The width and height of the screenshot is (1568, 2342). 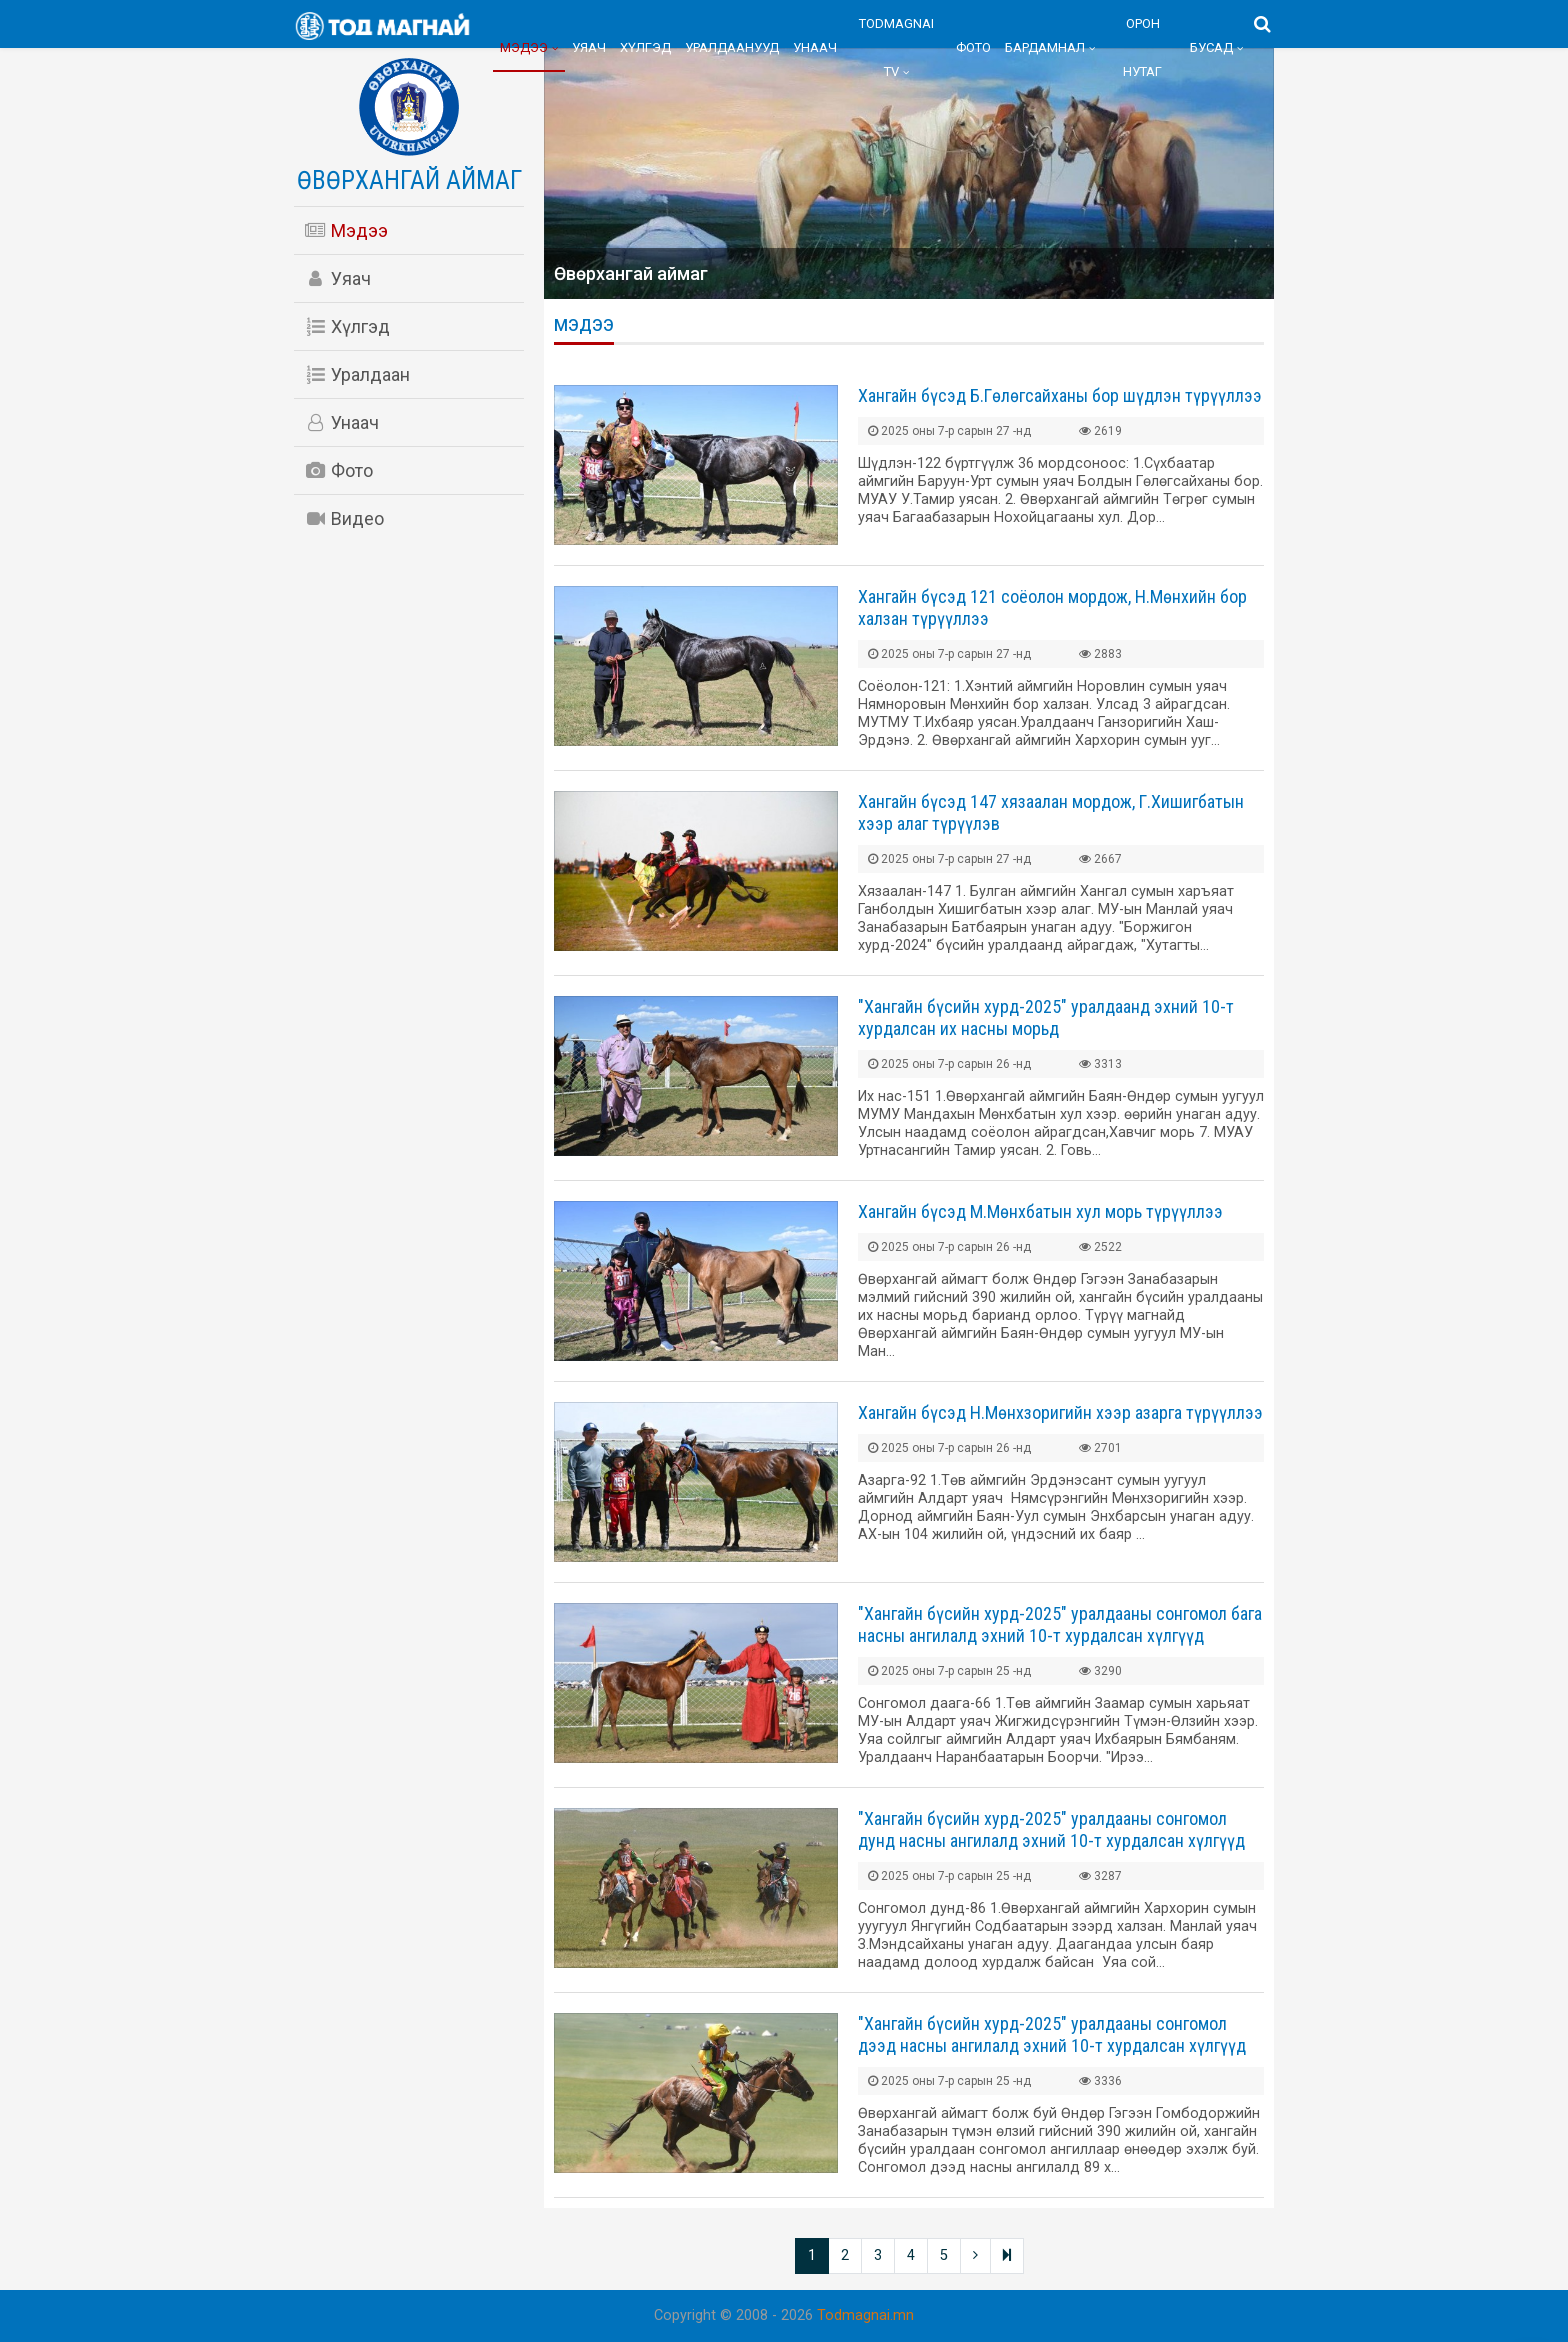 I want to click on "Хангайн бүсийн хурд-2025" уралдааны сонгомол дээд насны ангилалд эхний 10-т хурдалсан хүлгүүд, so click(x=1052, y=2034).